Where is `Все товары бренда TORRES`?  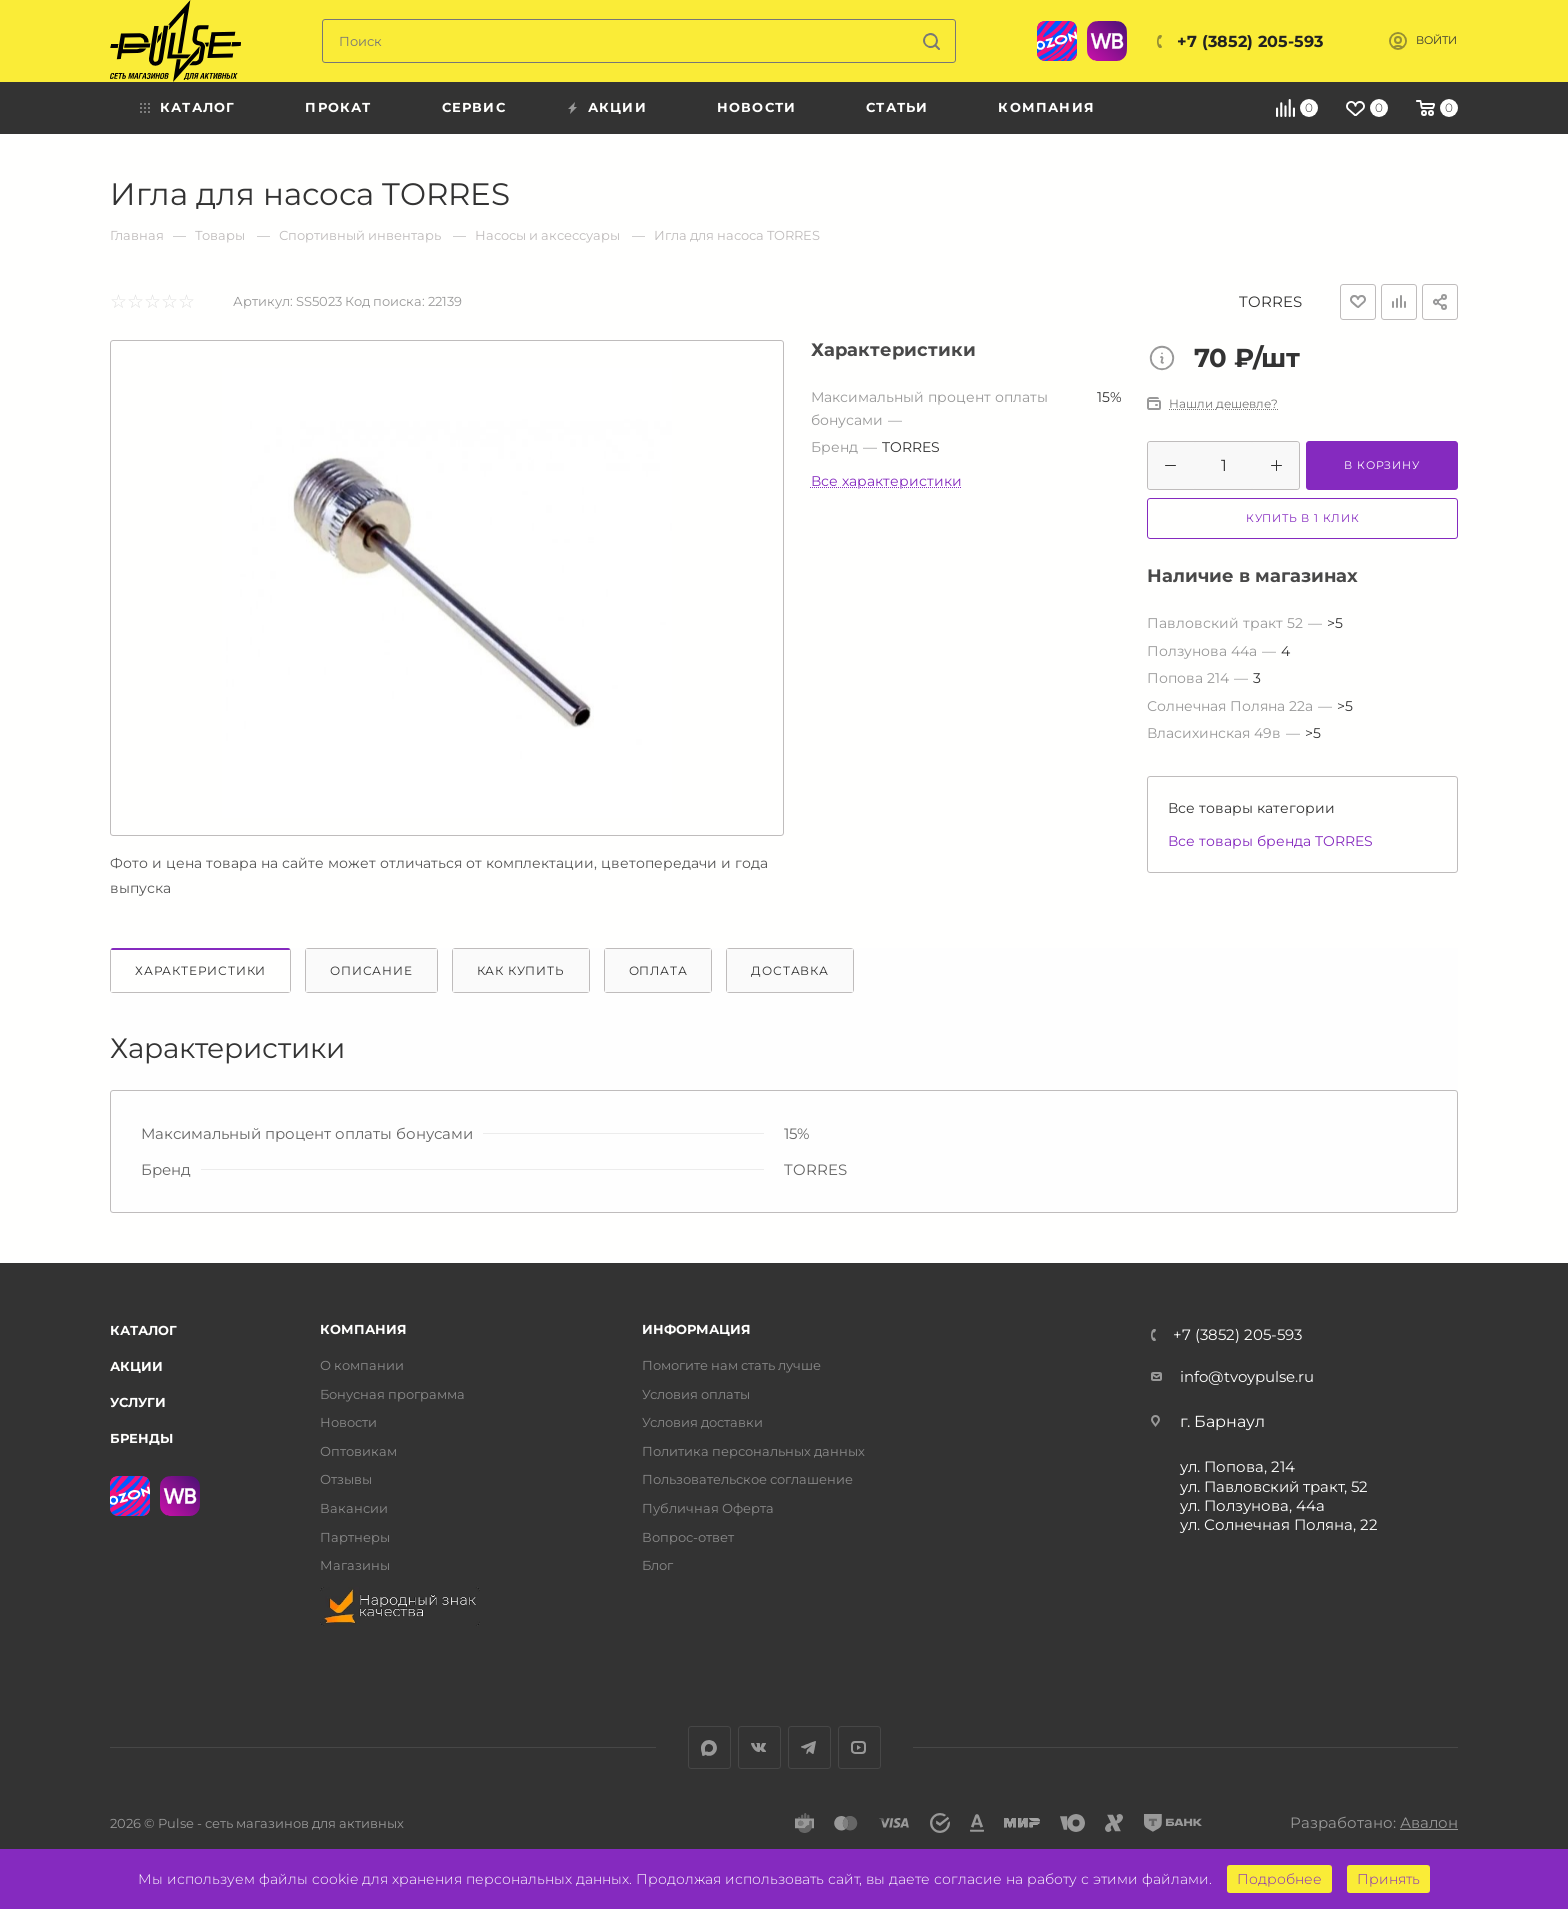
Все товары бренда TORRES is located at coordinates (1270, 841).